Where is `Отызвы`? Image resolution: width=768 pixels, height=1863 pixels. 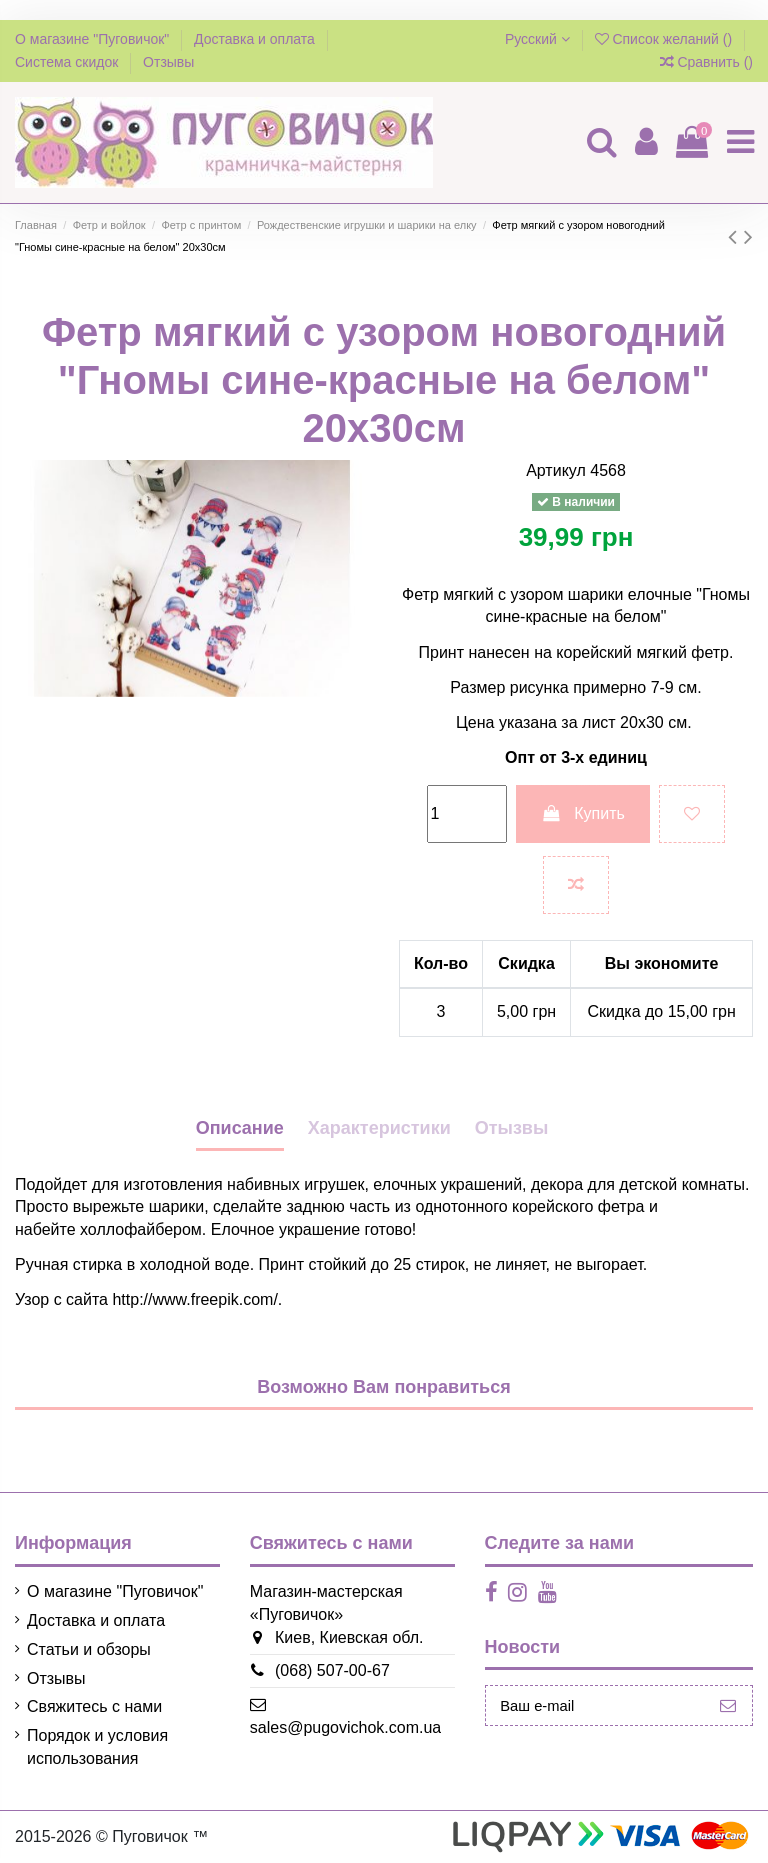
Отызвы is located at coordinates (512, 1128).